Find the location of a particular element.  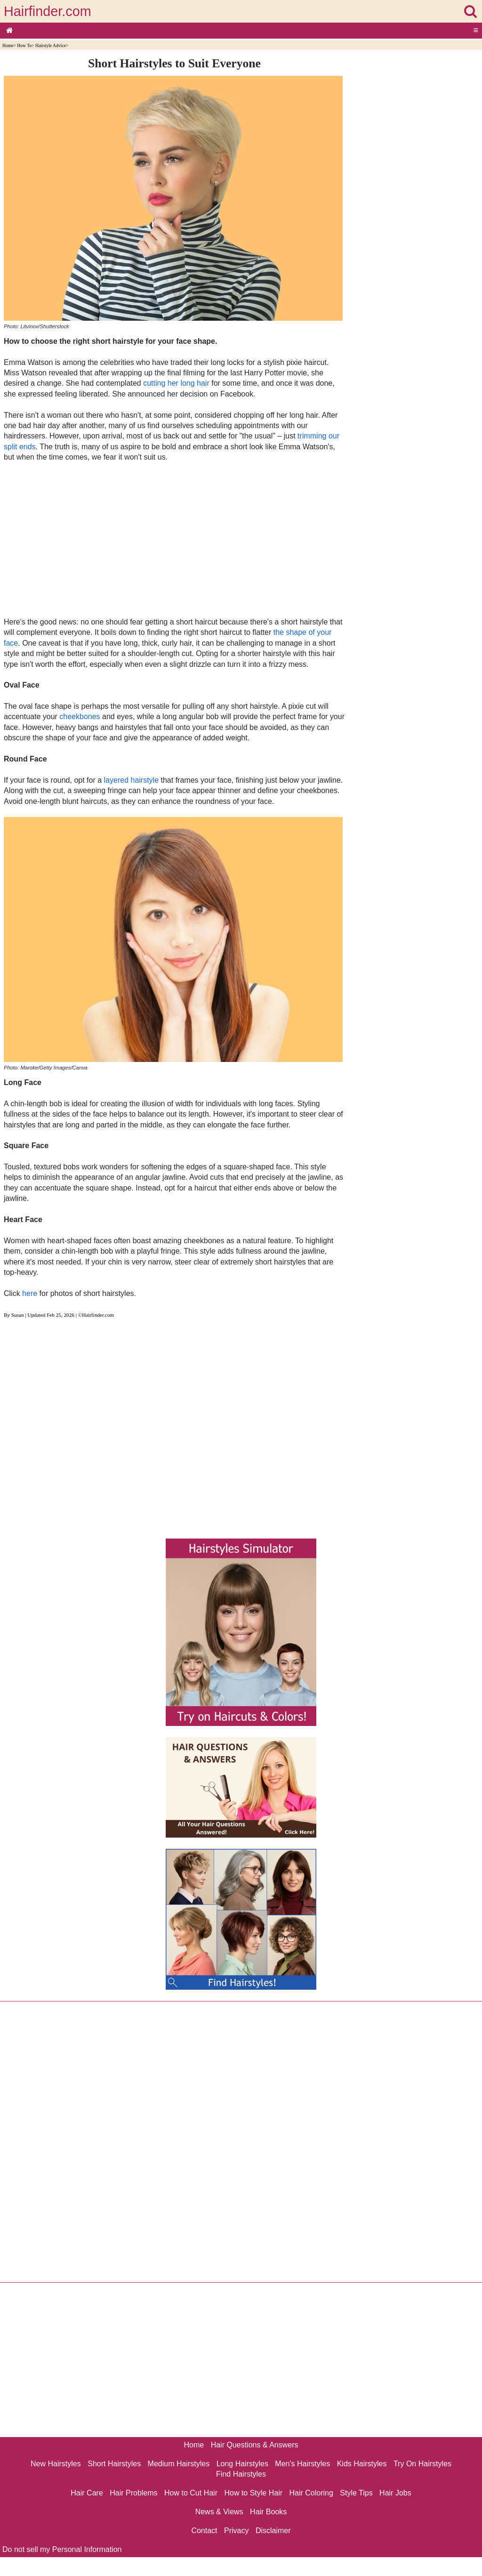

Hair Books is located at coordinates (268, 2512).